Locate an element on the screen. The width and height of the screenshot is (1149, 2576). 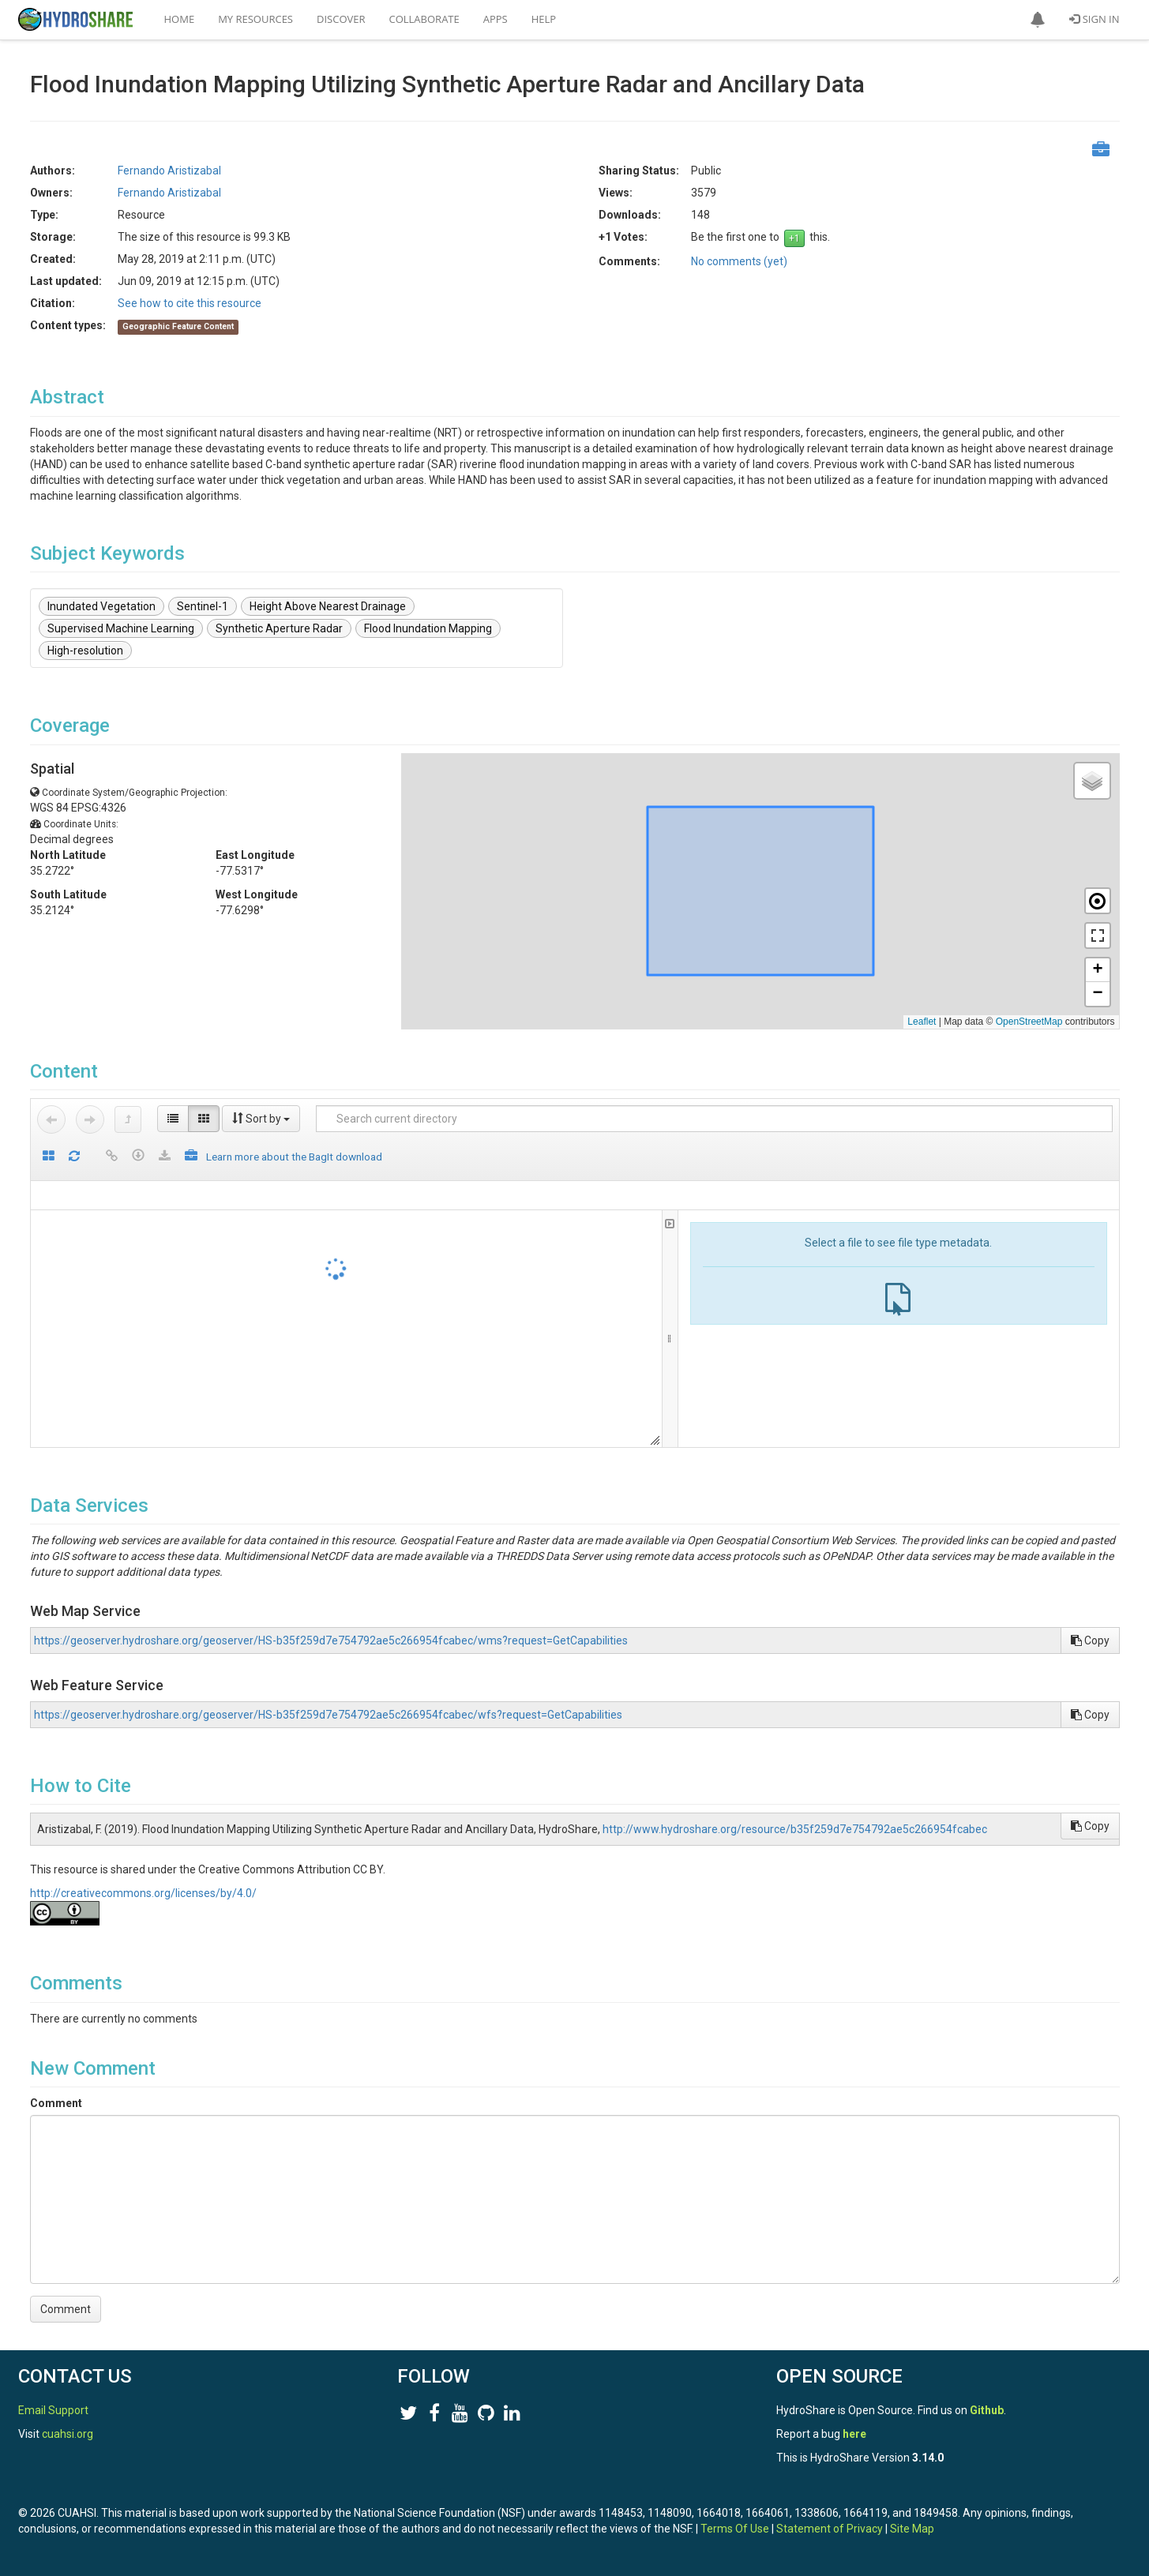
Leaflet is located at coordinates (921, 1021).